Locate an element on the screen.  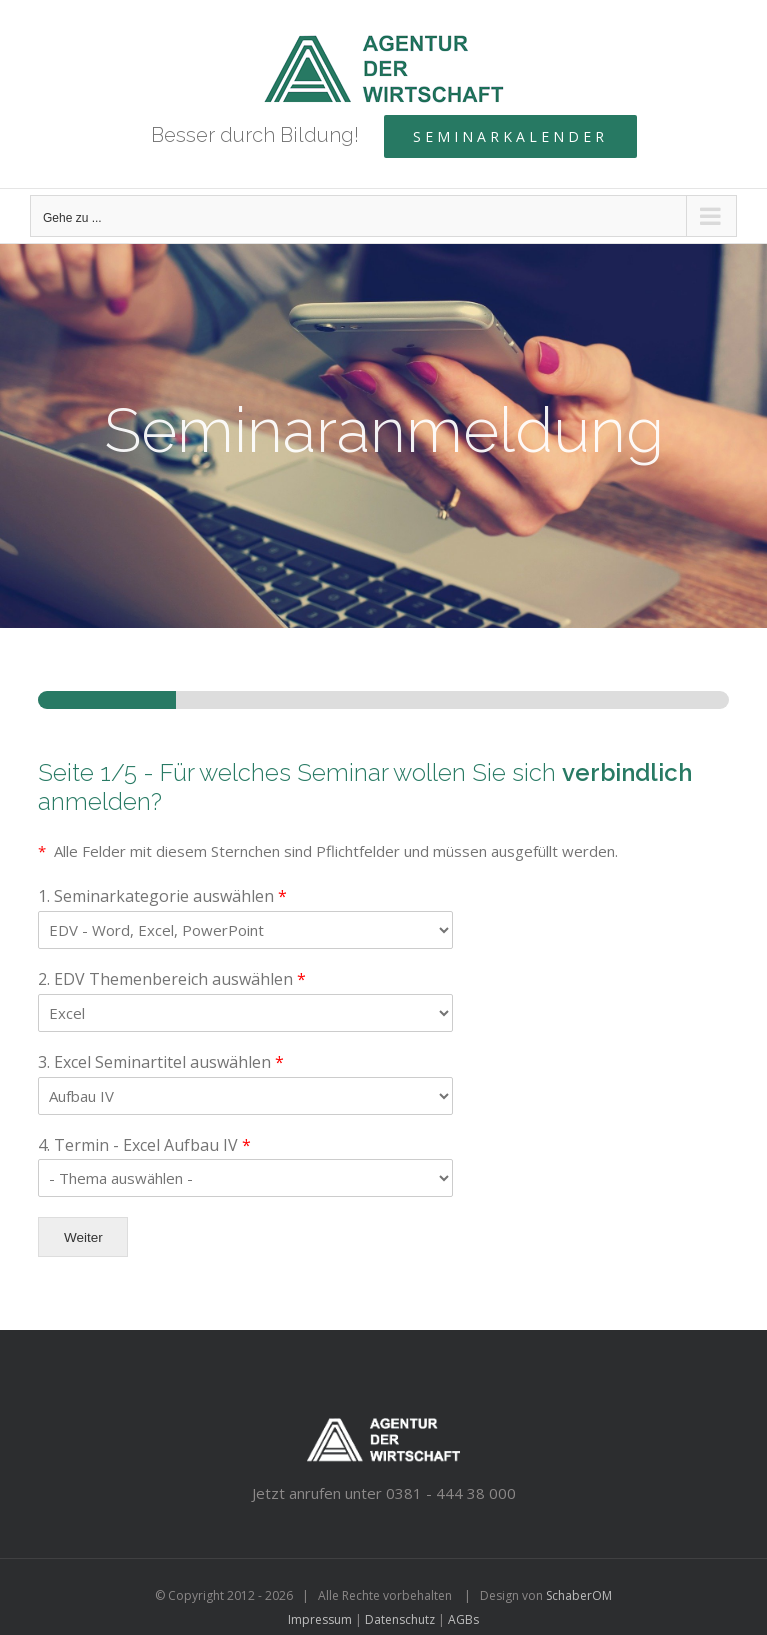
4. Termin - Excel Aufbau IV is located at coordinates (144, 1145).